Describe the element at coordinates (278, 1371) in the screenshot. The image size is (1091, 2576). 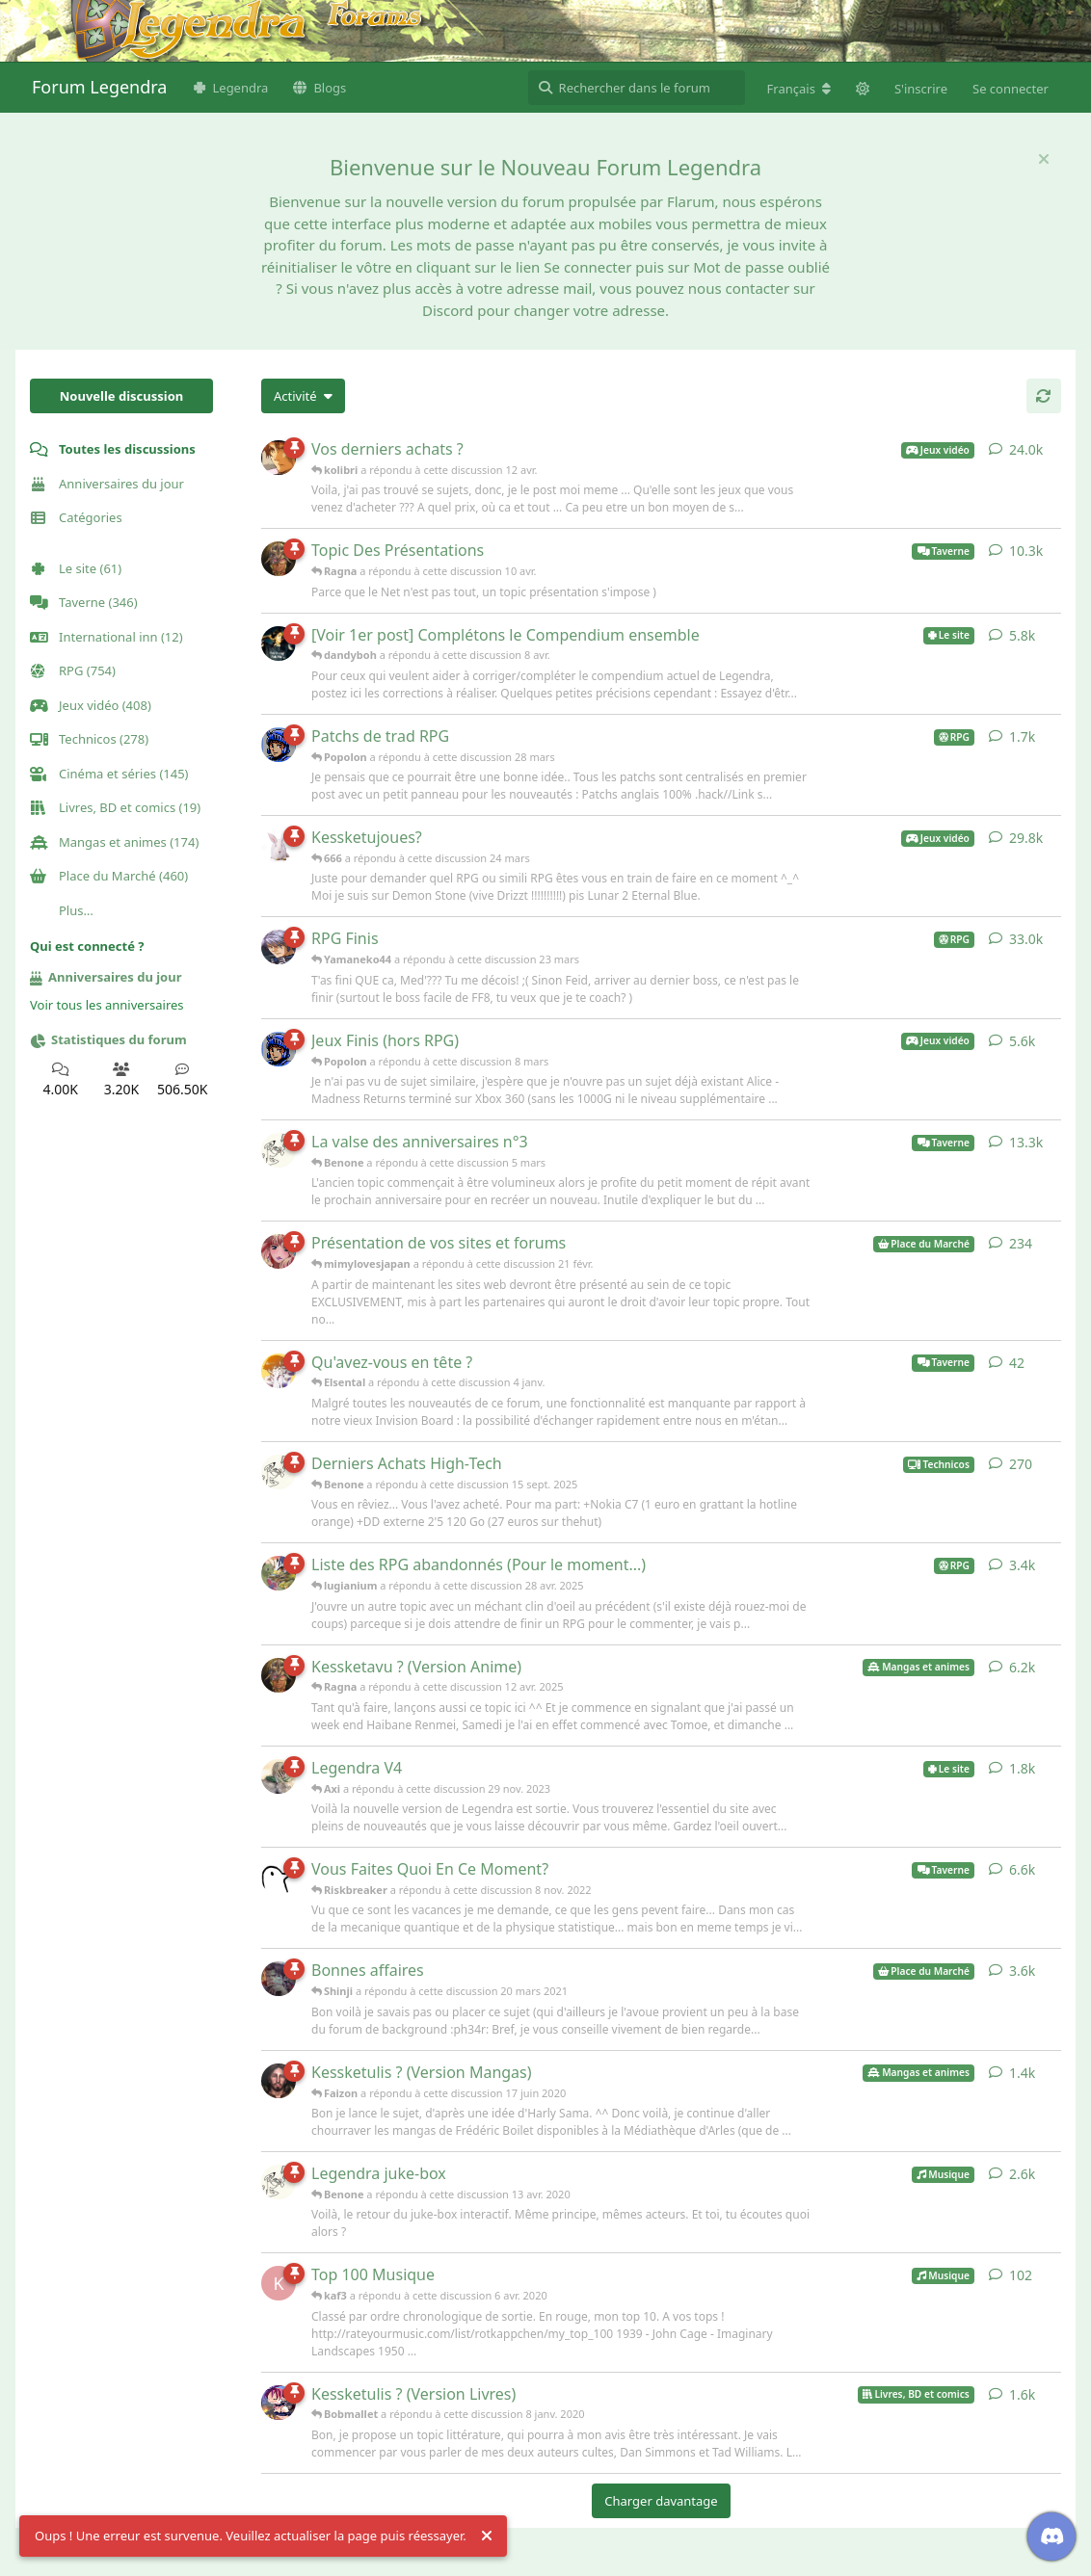
I see `[Elsental a répondu à cette discussion 4 janv.]` at that location.